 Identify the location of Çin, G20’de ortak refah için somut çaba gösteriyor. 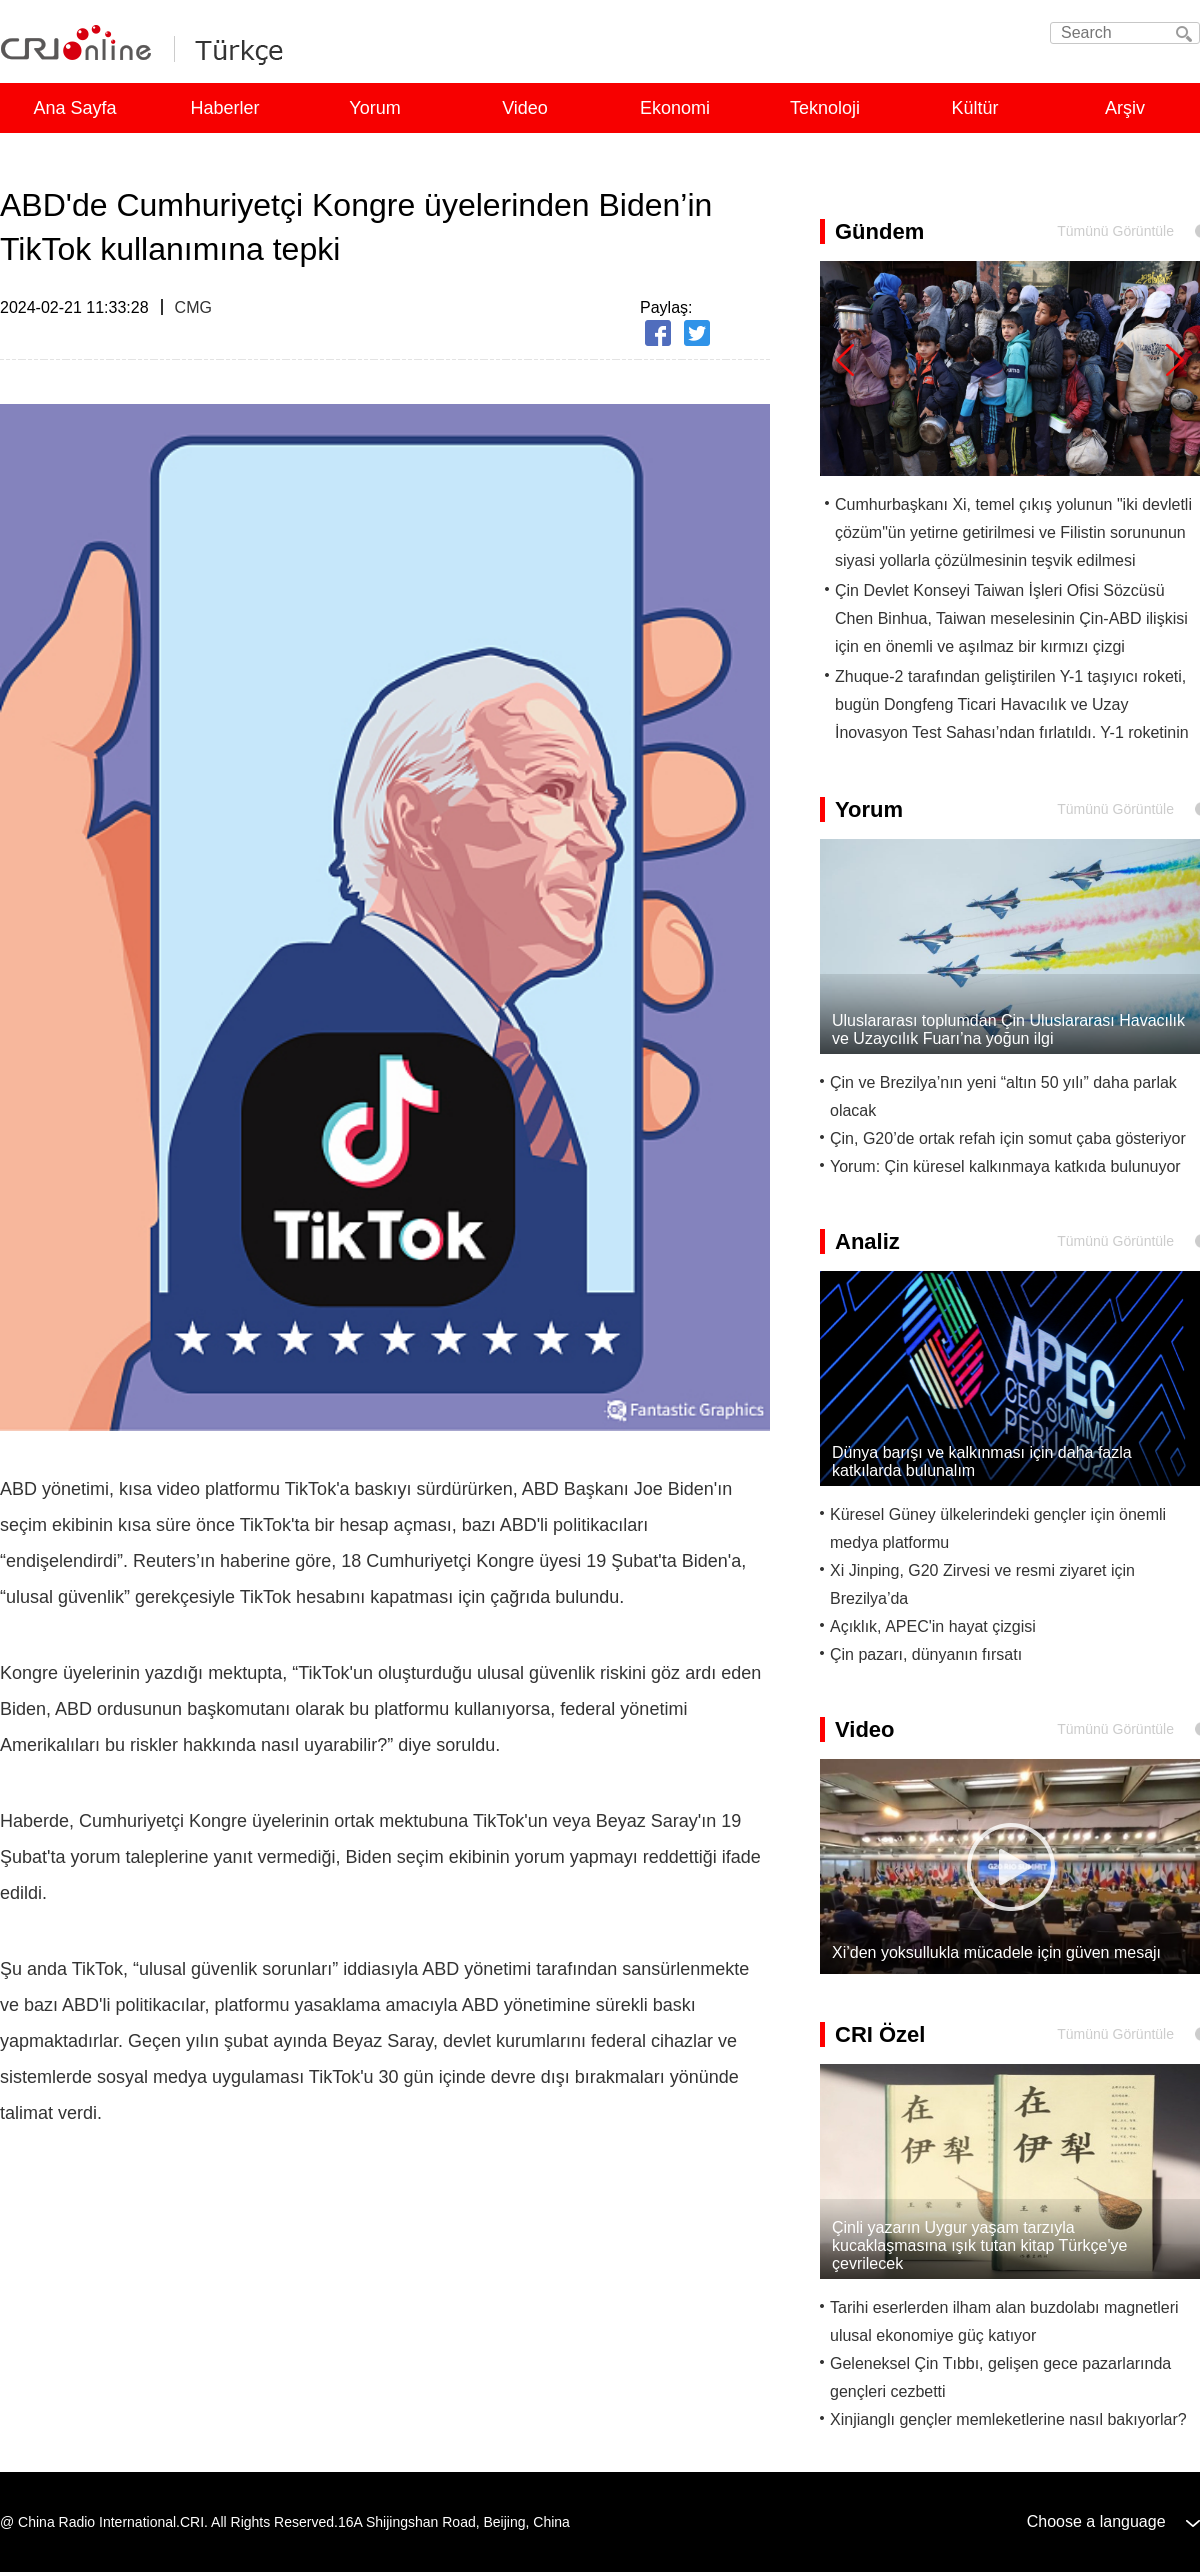
(1008, 1138).